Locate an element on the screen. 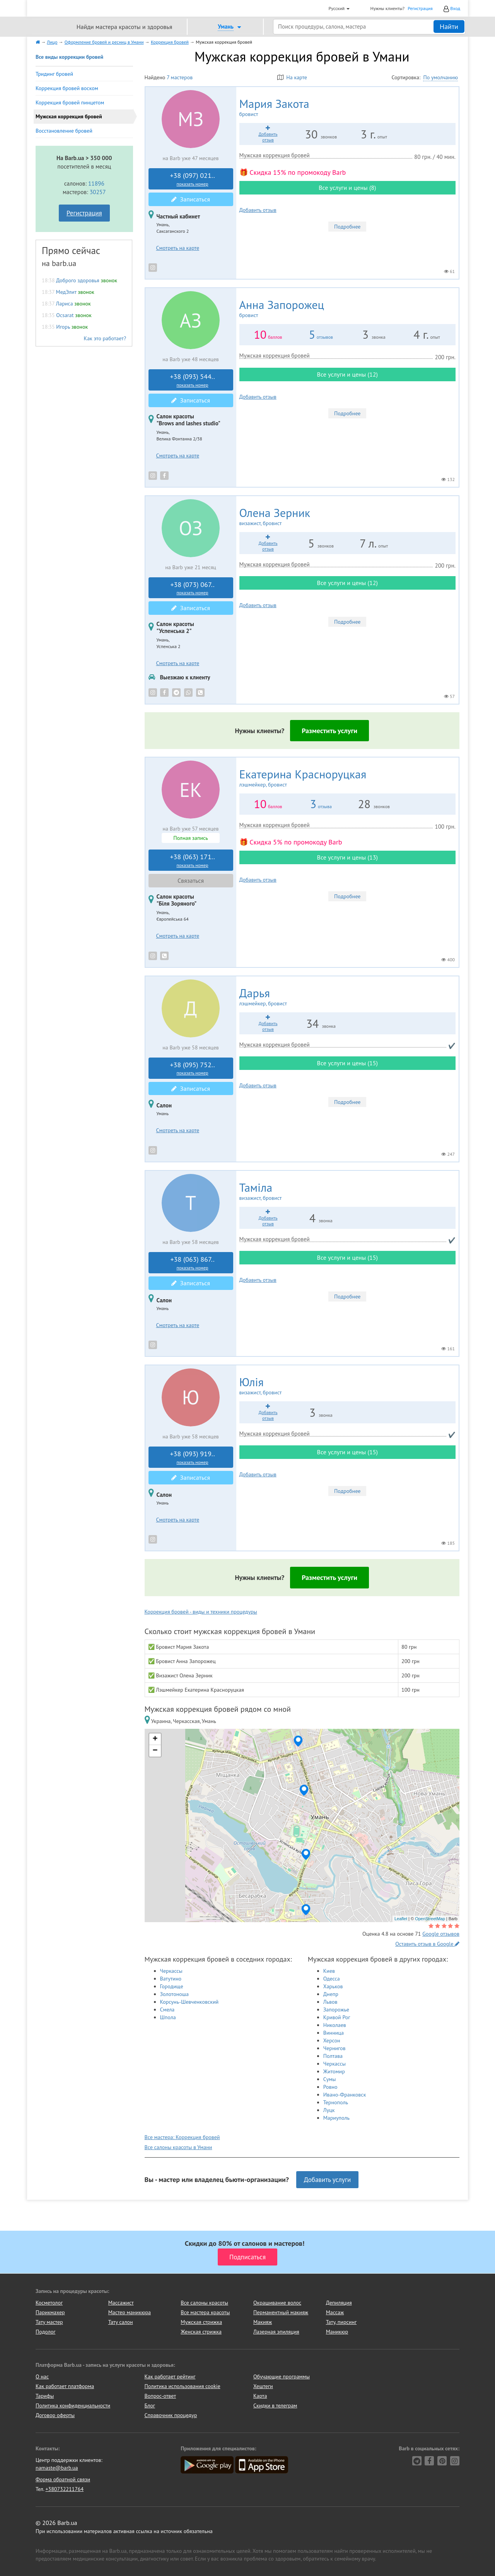 The width and height of the screenshot is (495, 2576). Записаться is located at coordinates (190, 199).